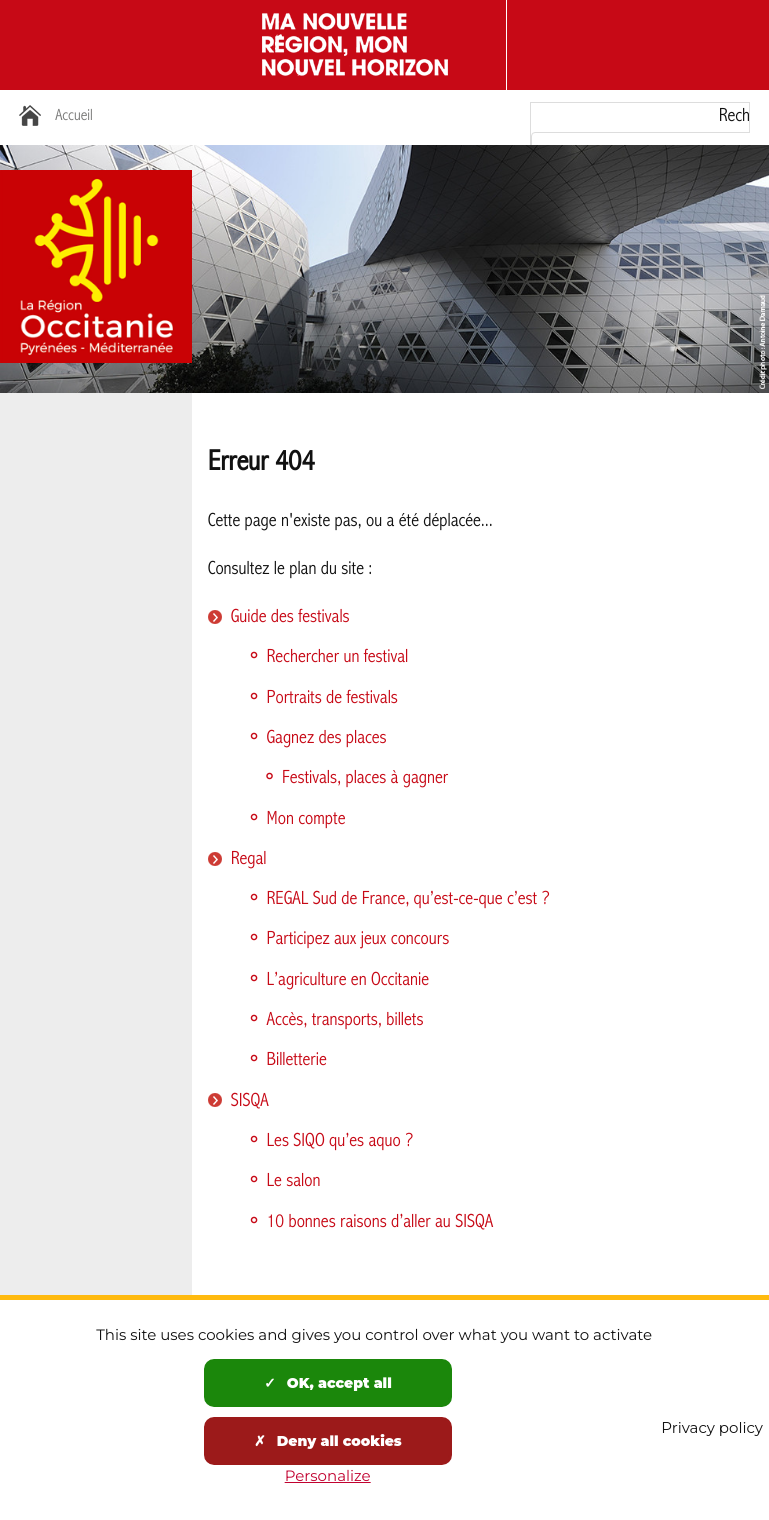  Describe the element at coordinates (306, 819) in the screenshot. I see `Mon compte` at that location.